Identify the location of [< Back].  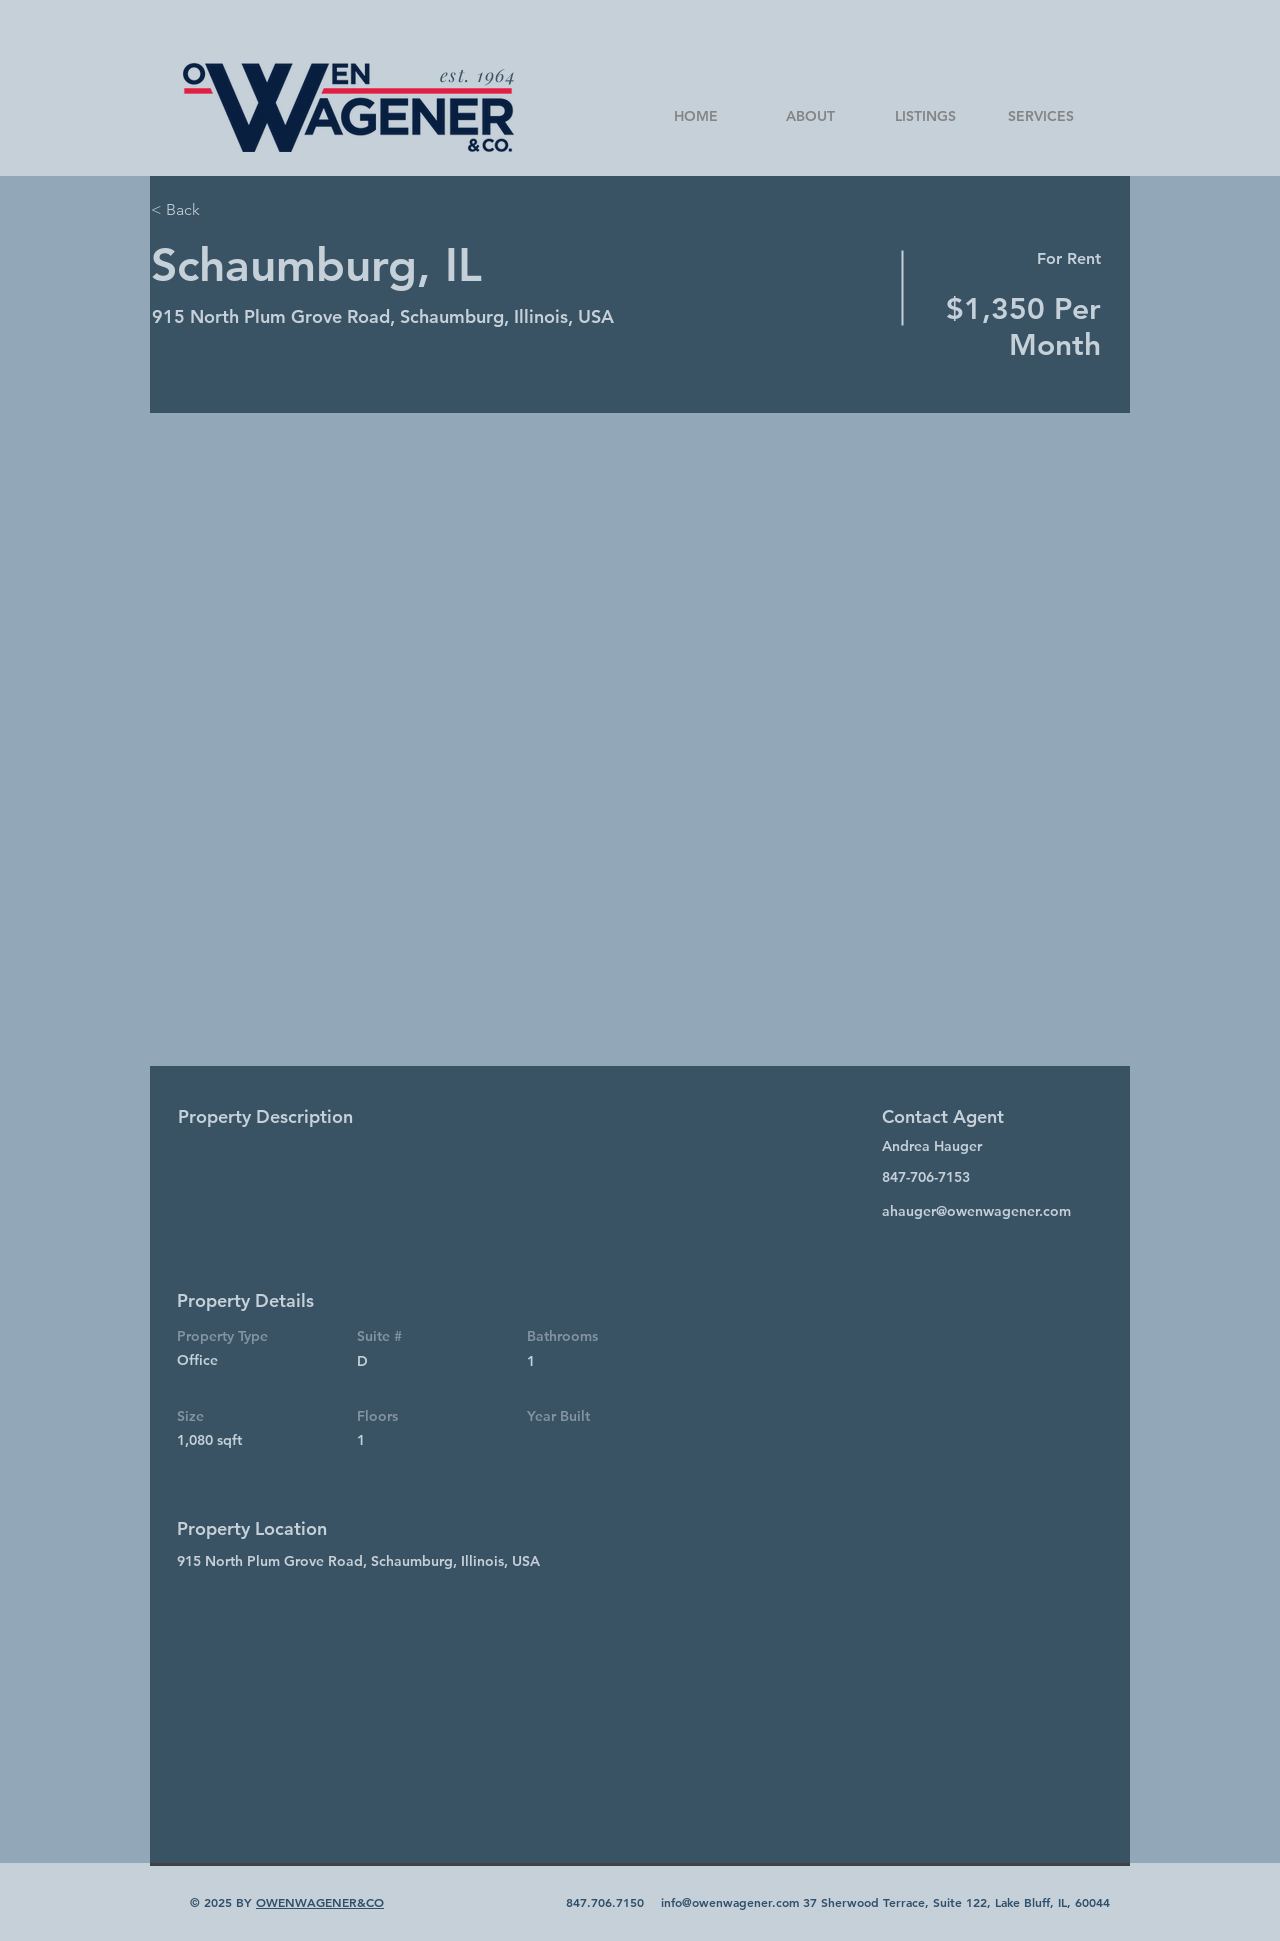
(222, 210).